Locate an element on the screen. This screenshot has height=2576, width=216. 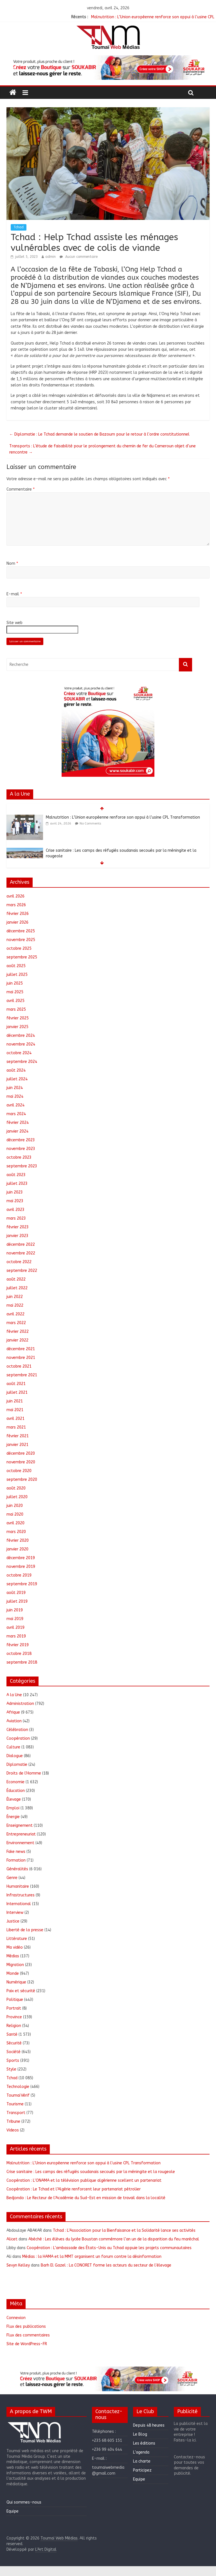
Sports is located at coordinates (12, 2060).